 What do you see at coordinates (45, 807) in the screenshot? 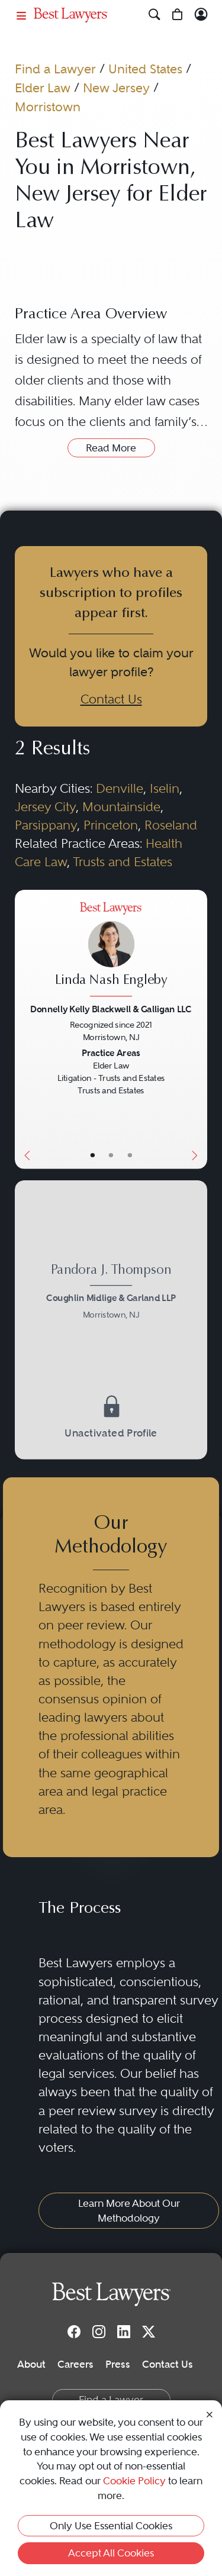
I see `Jersey City` at bounding box center [45, 807].